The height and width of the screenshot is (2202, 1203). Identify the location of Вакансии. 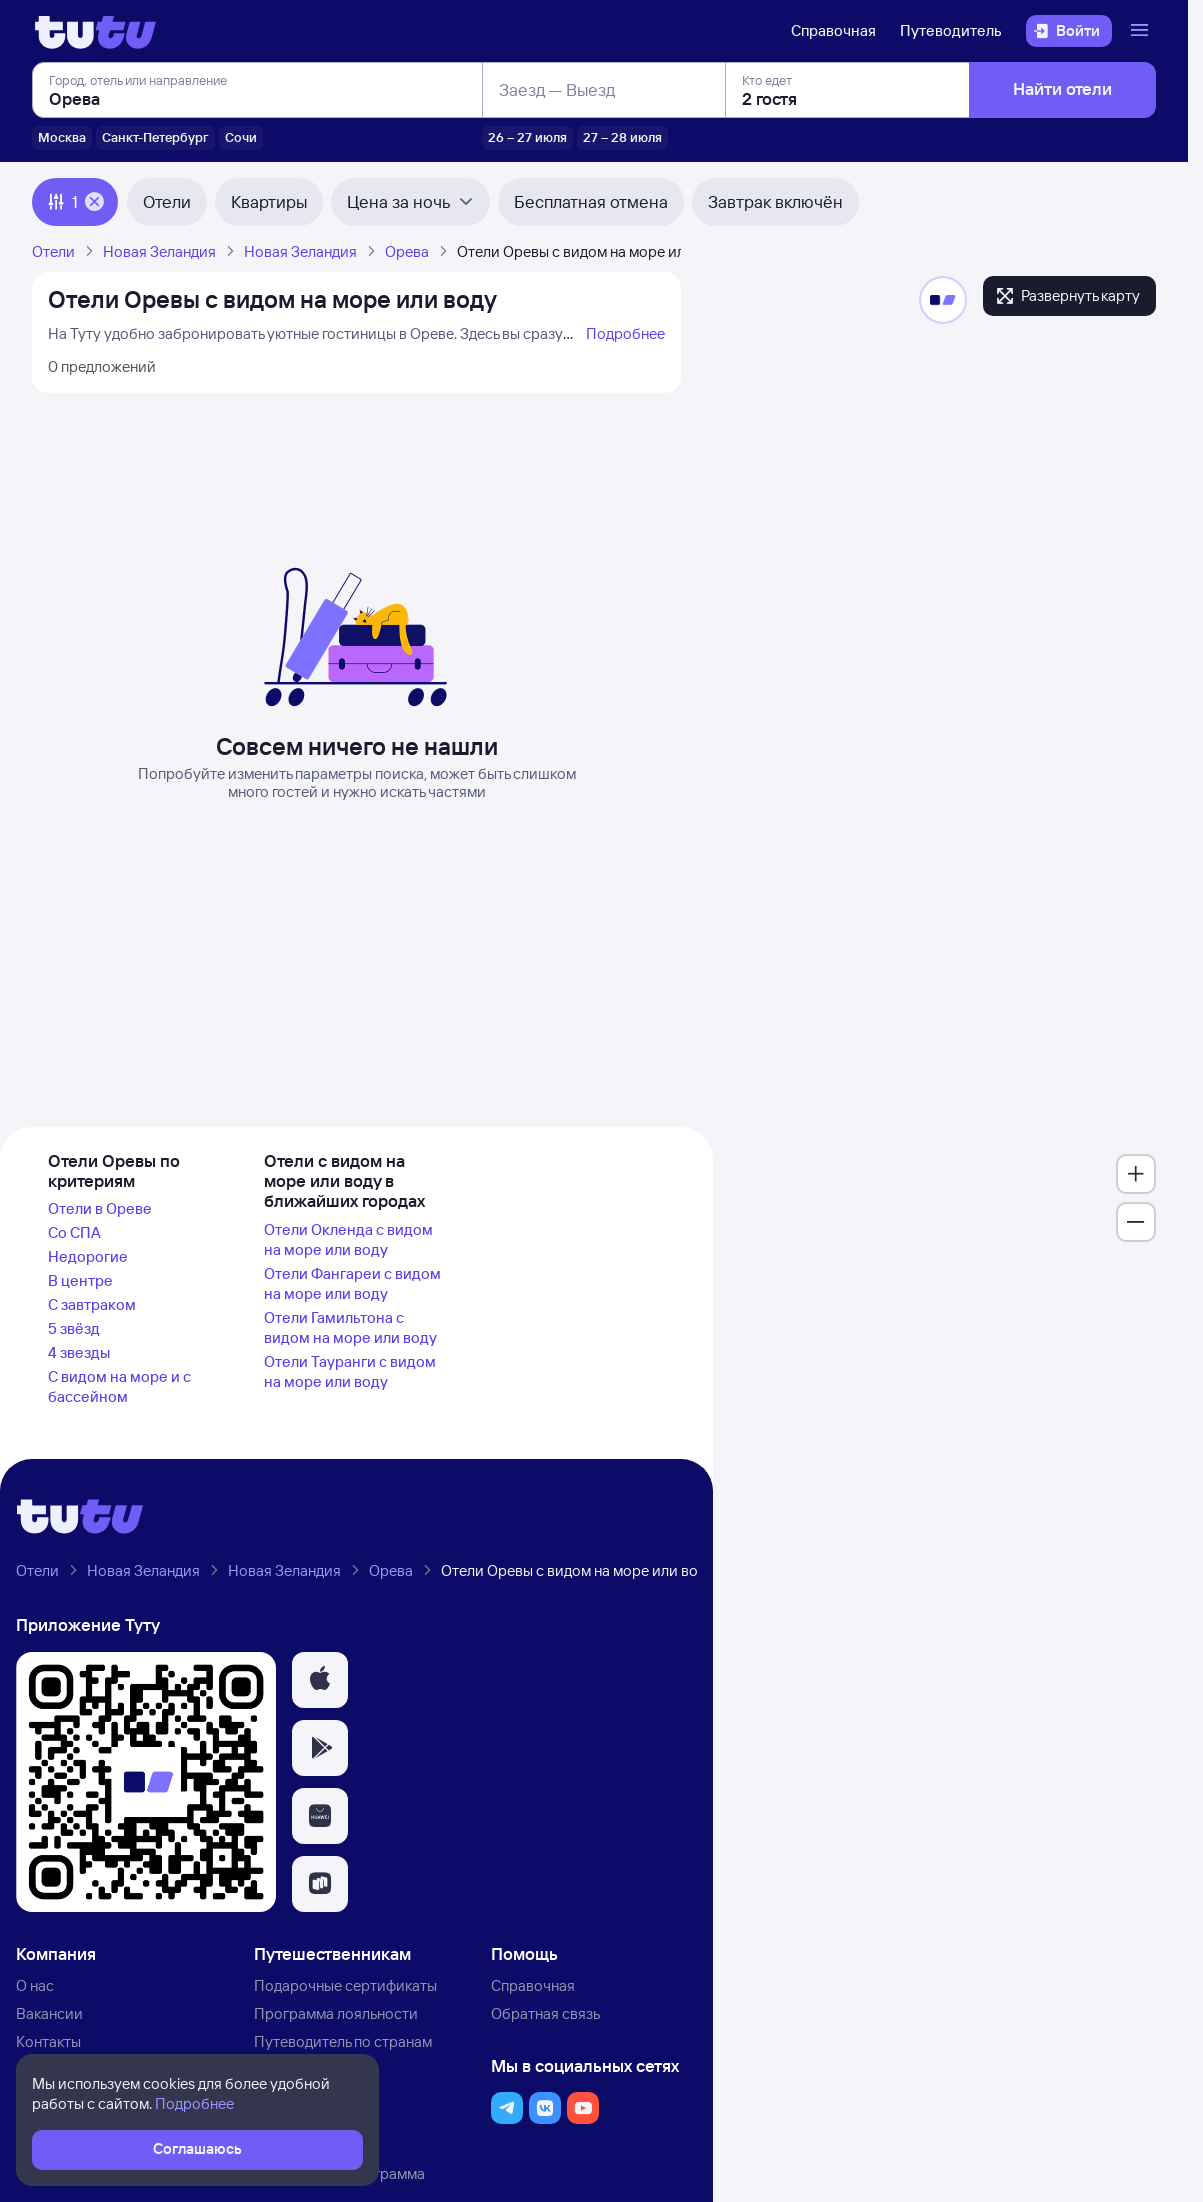
(49, 2013).